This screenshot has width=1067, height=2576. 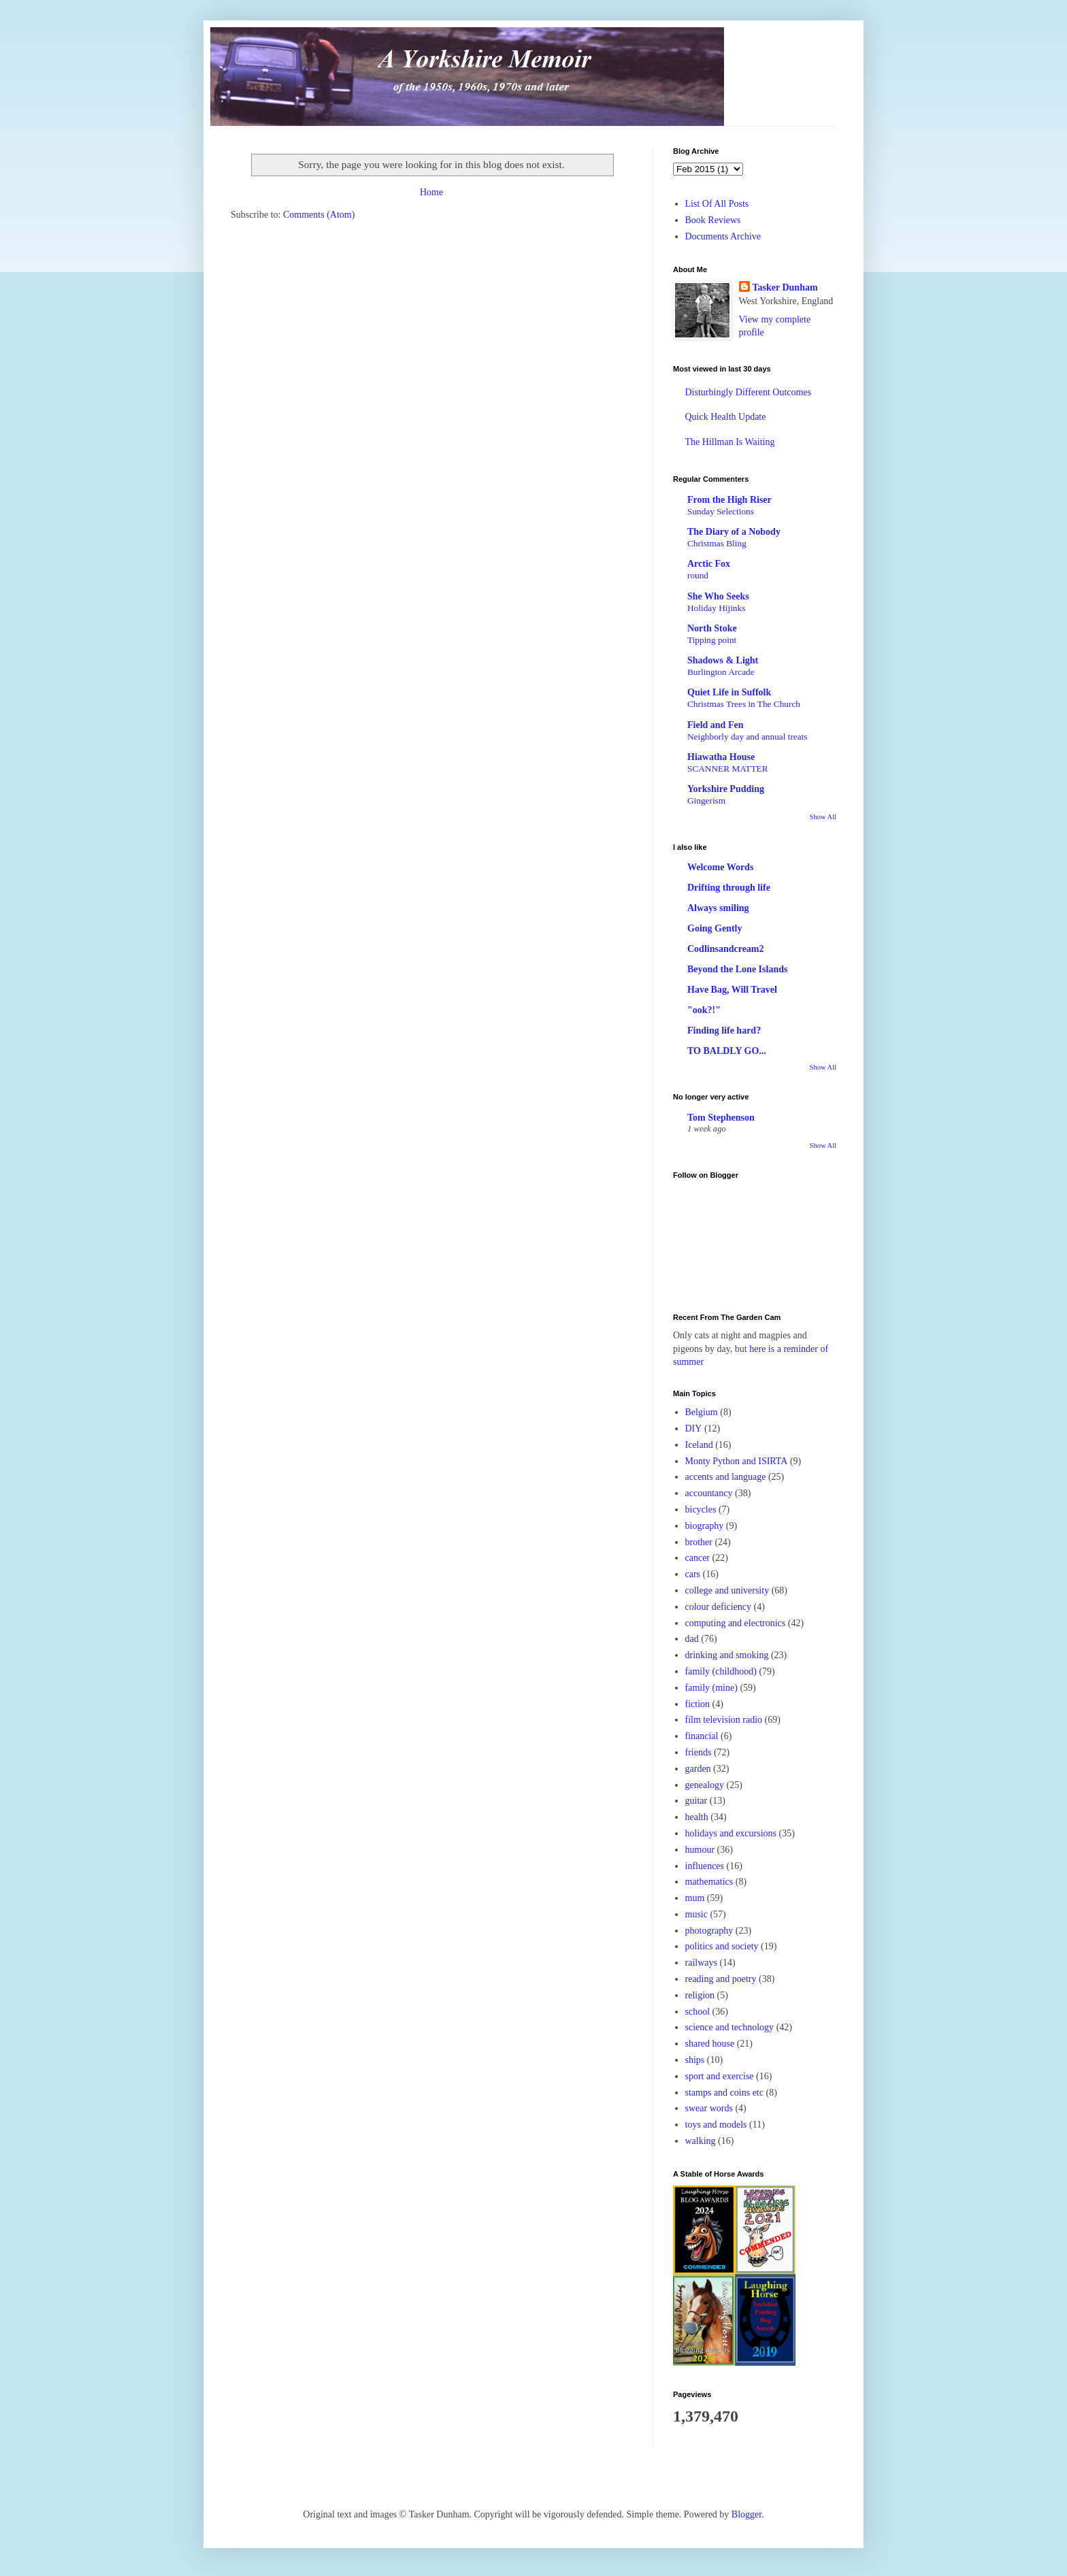 What do you see at coordinates (695, 1898) in the screenshot?
I see `mum` at bounding box center [695, 1898].